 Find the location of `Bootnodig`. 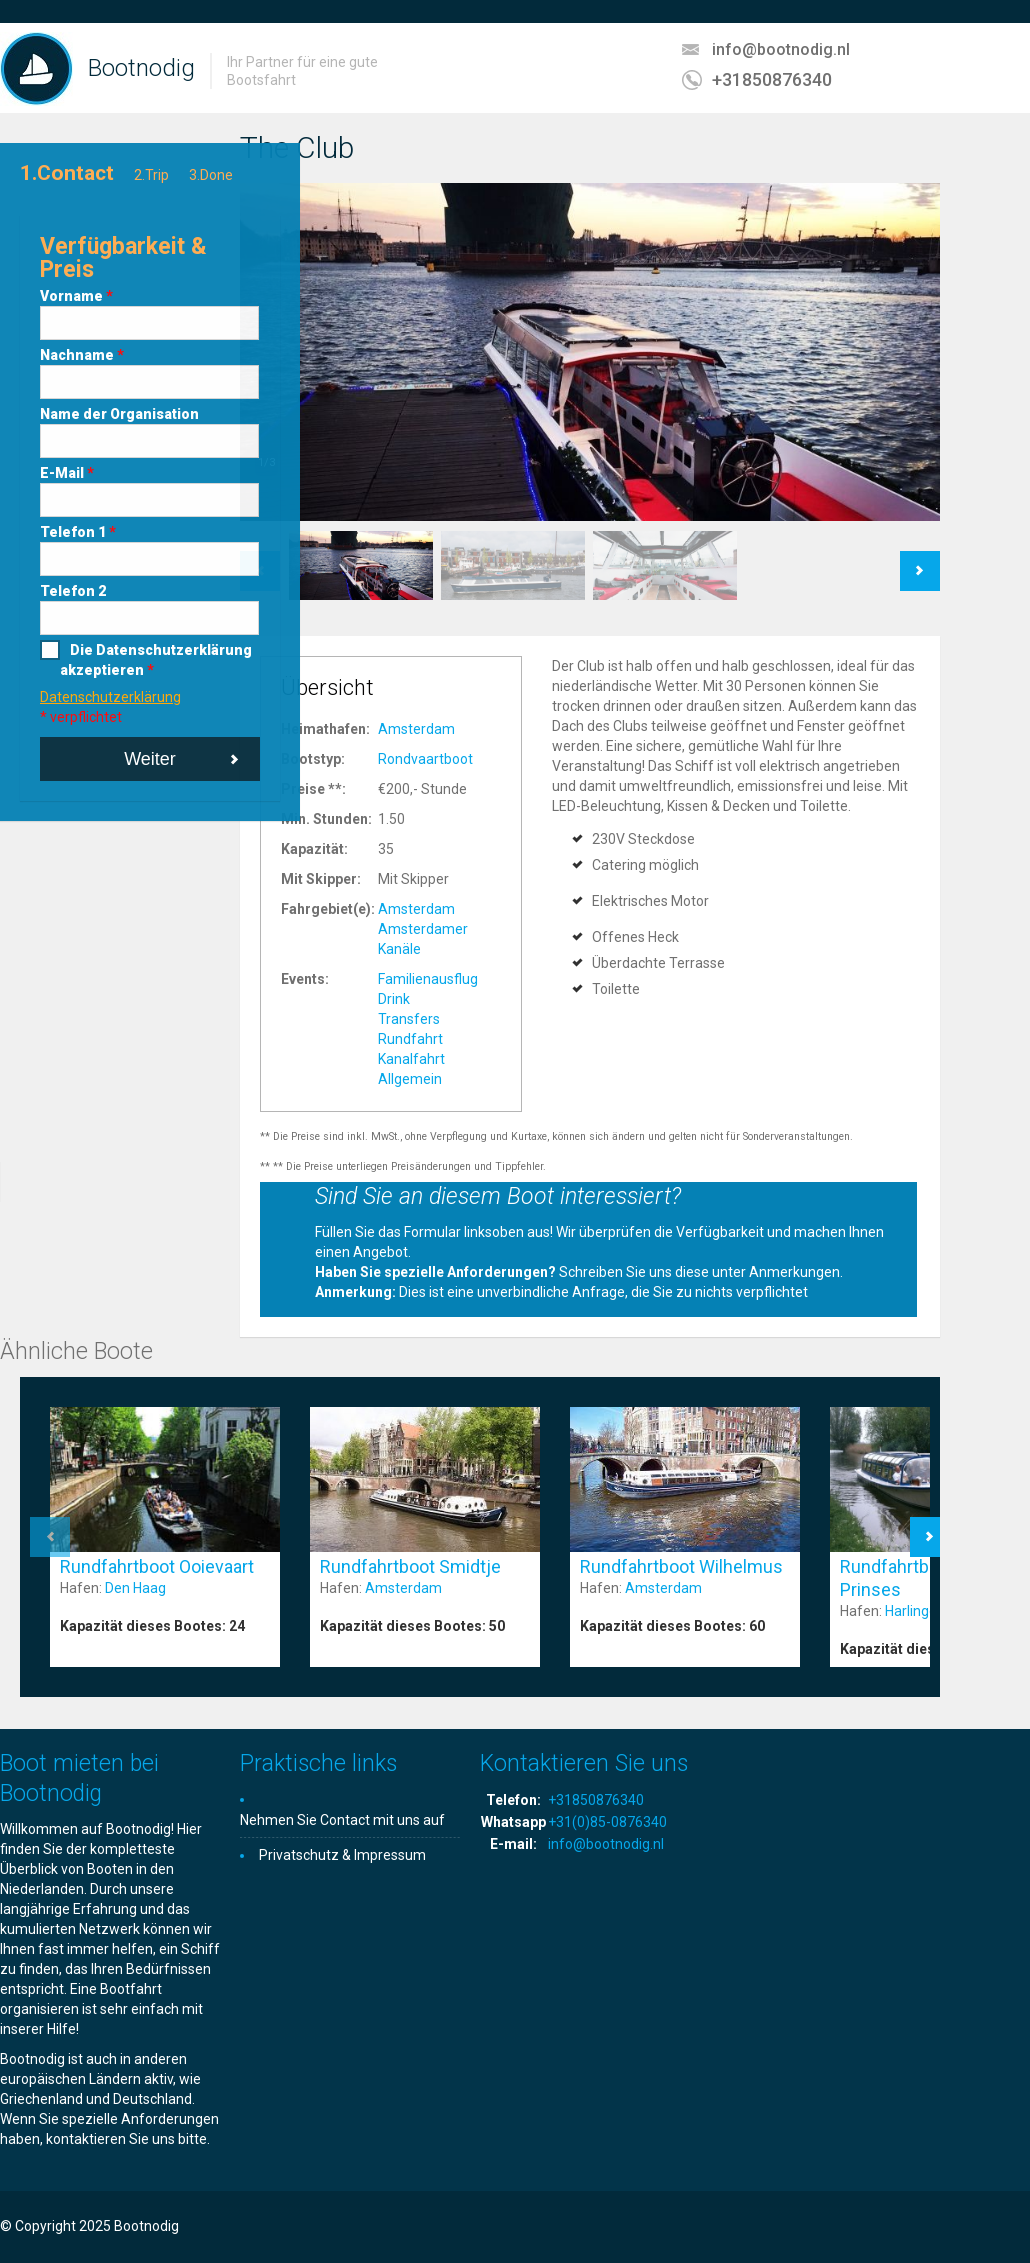

Bootnodig is located at coordinates (141, 68).